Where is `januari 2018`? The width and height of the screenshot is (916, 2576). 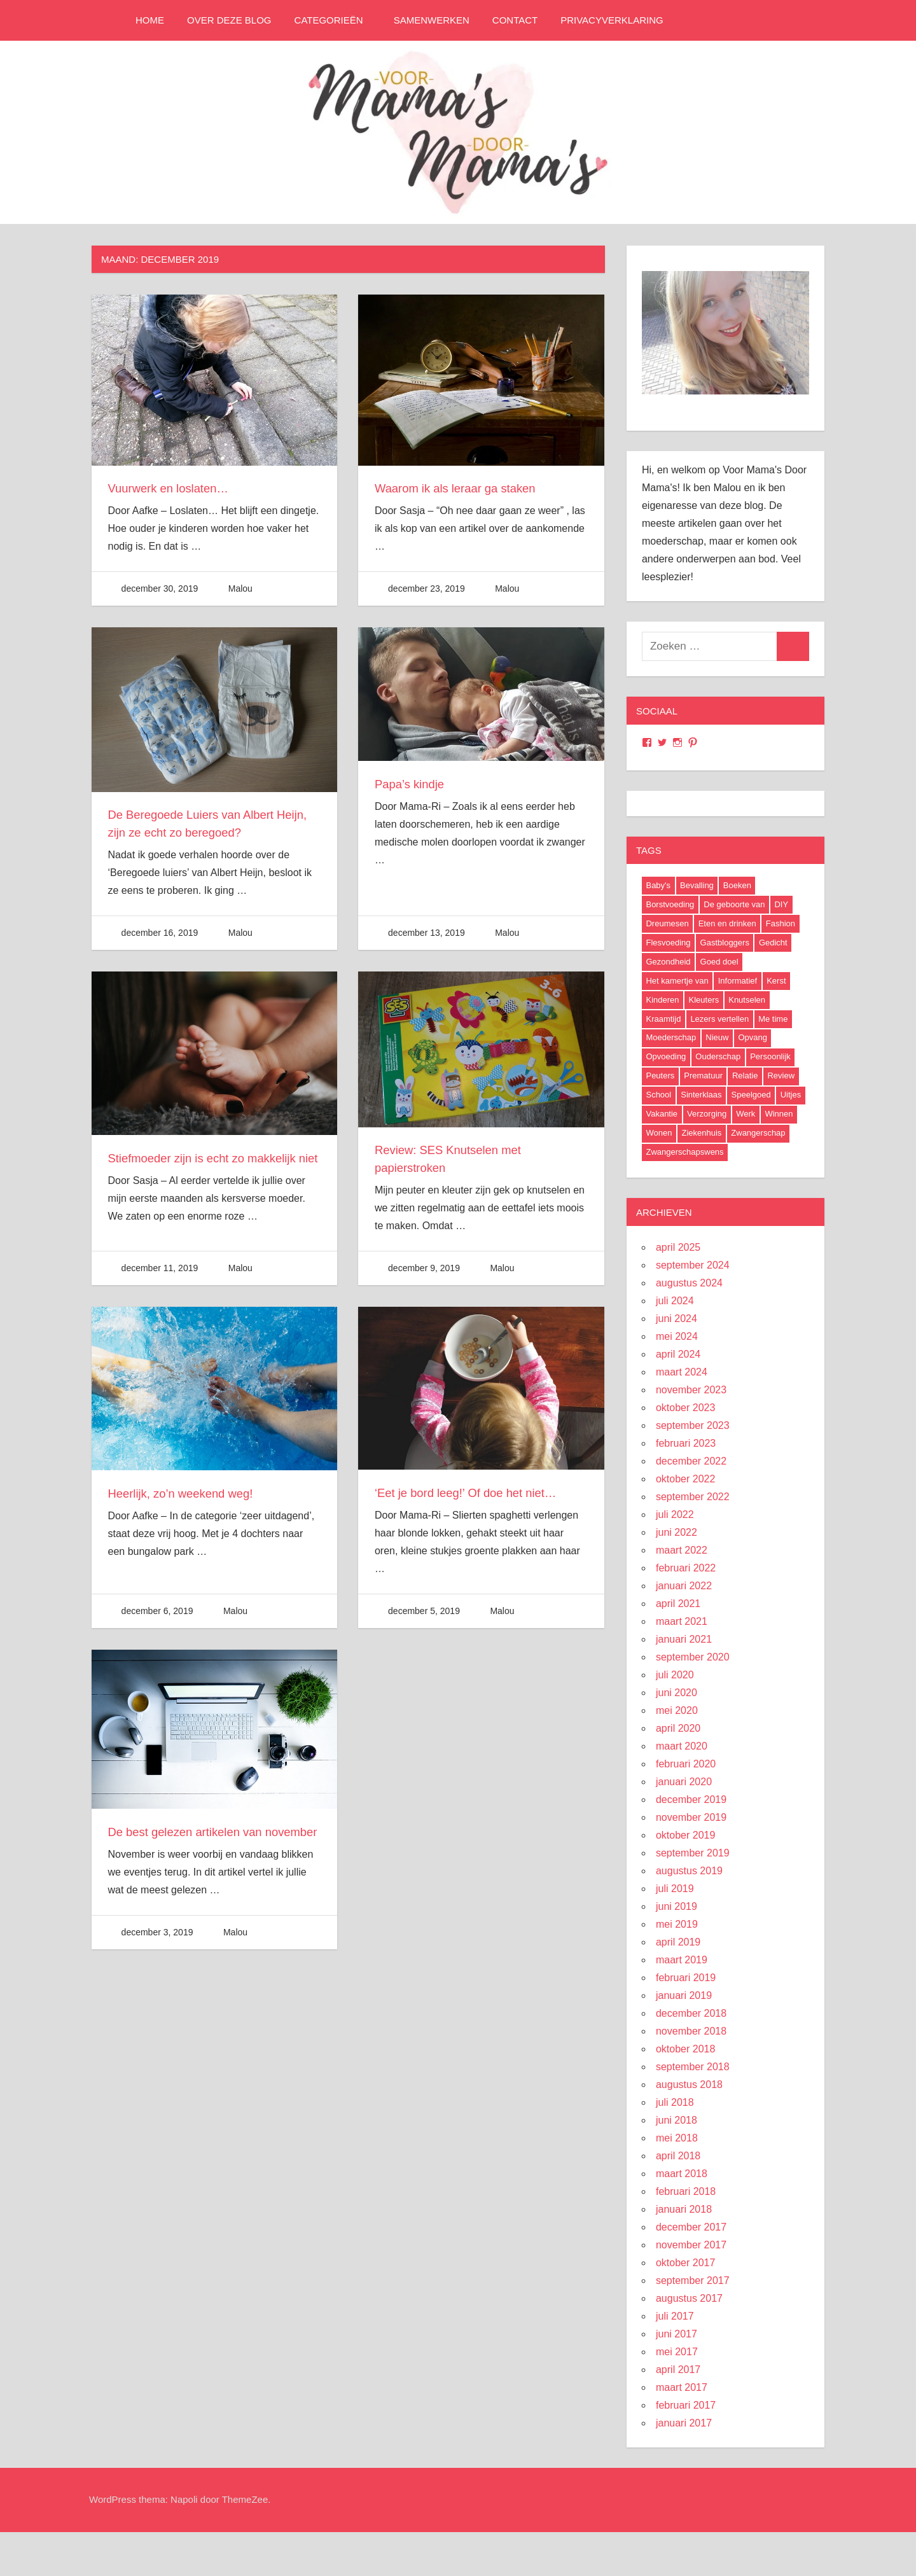 januari 2018 is located at coordinates (684, 2209).